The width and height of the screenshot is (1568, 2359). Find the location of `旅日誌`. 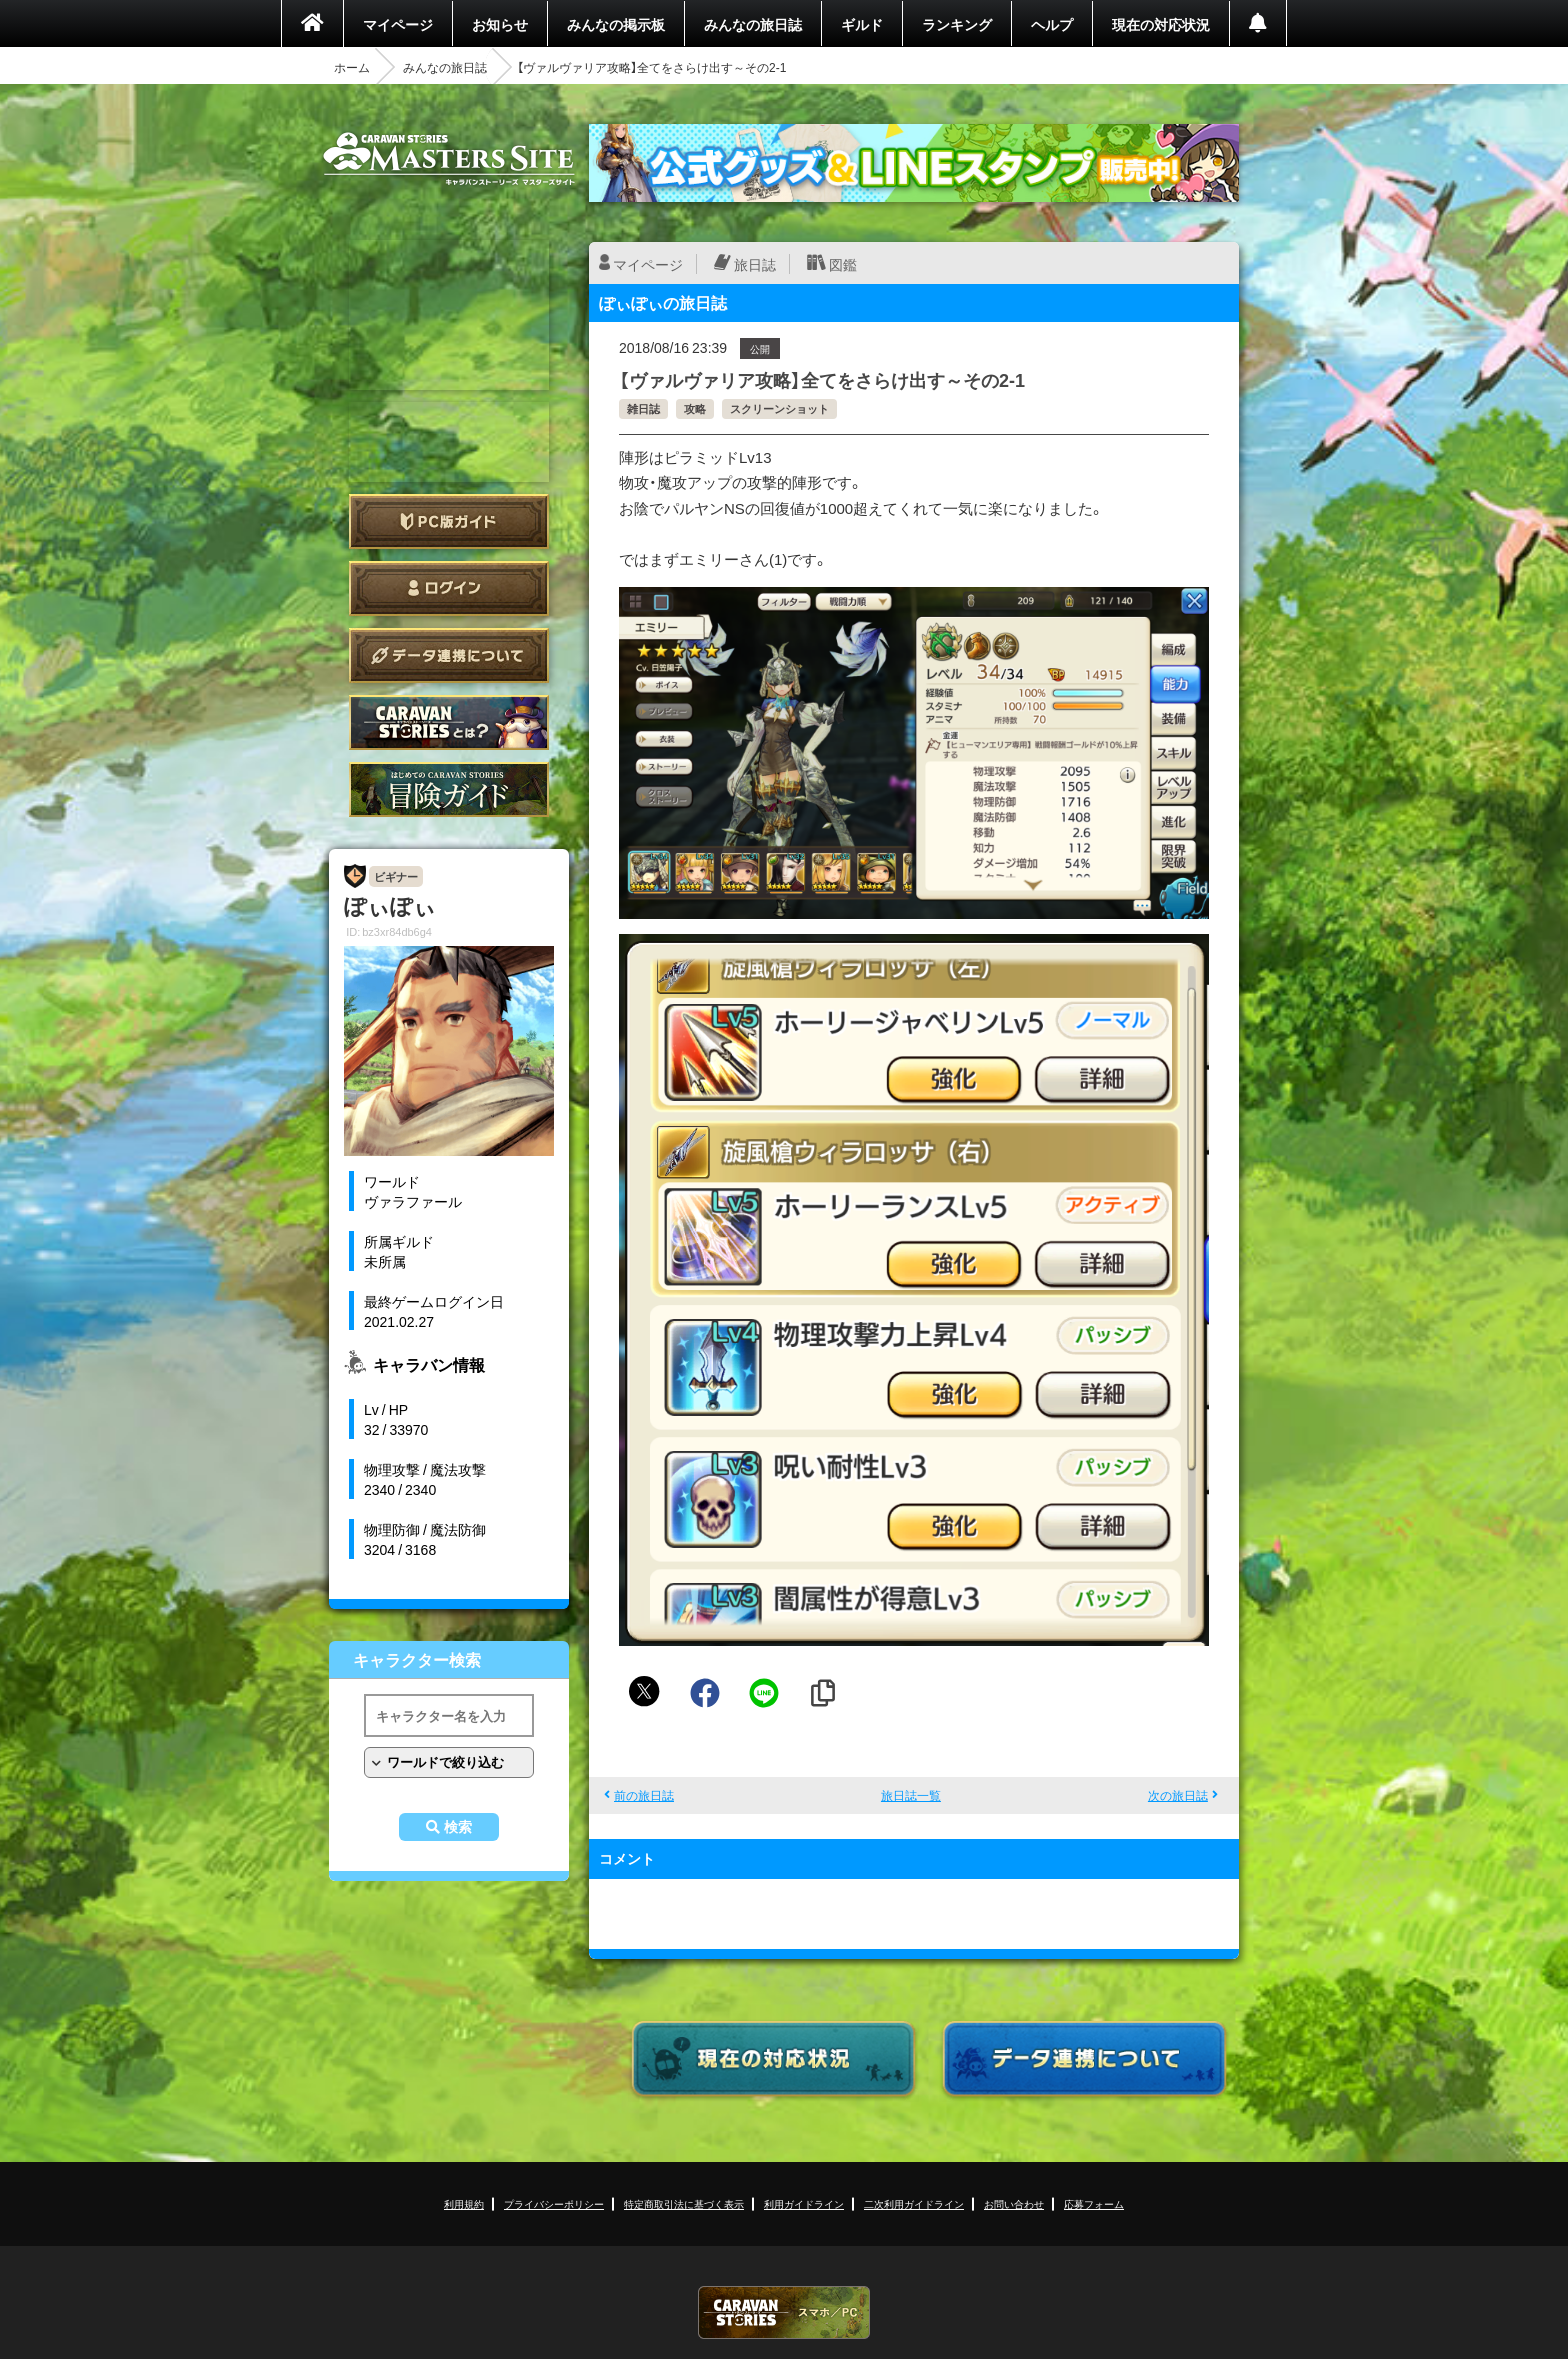

旅日誌 is located at coordinates (755, 264).